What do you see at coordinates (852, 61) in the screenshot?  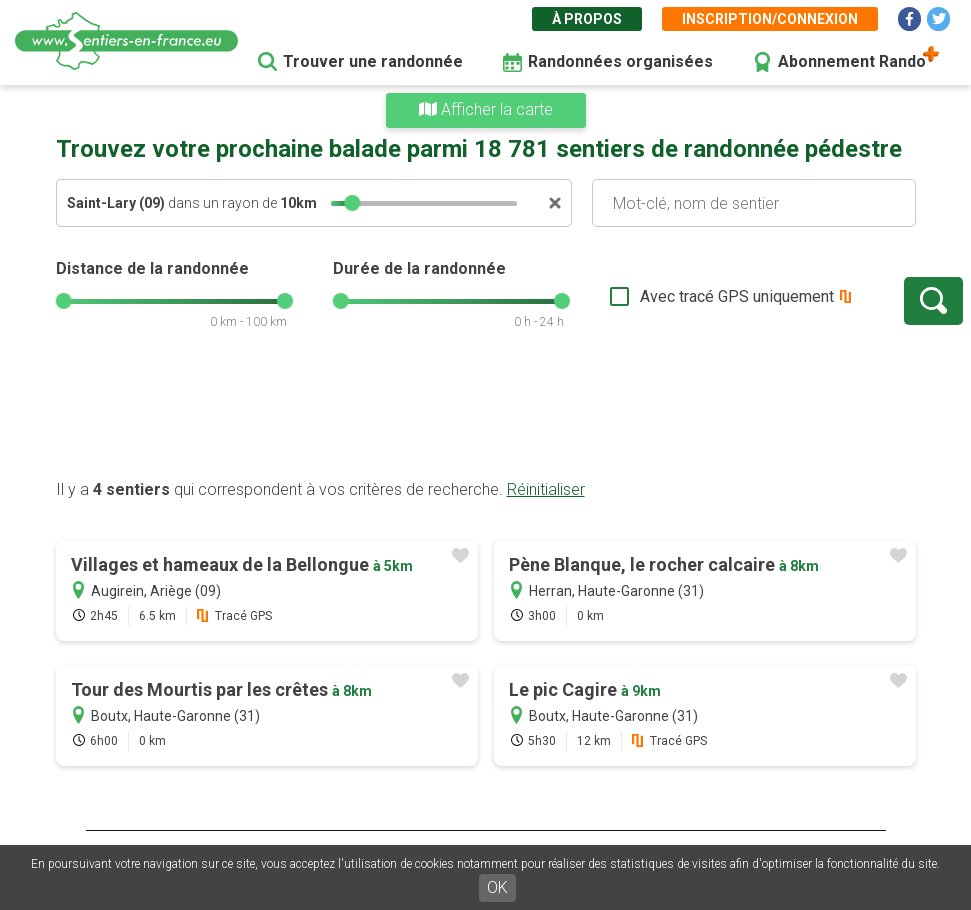 I see `Abonnement Rando` at bounding box center [852, 61].